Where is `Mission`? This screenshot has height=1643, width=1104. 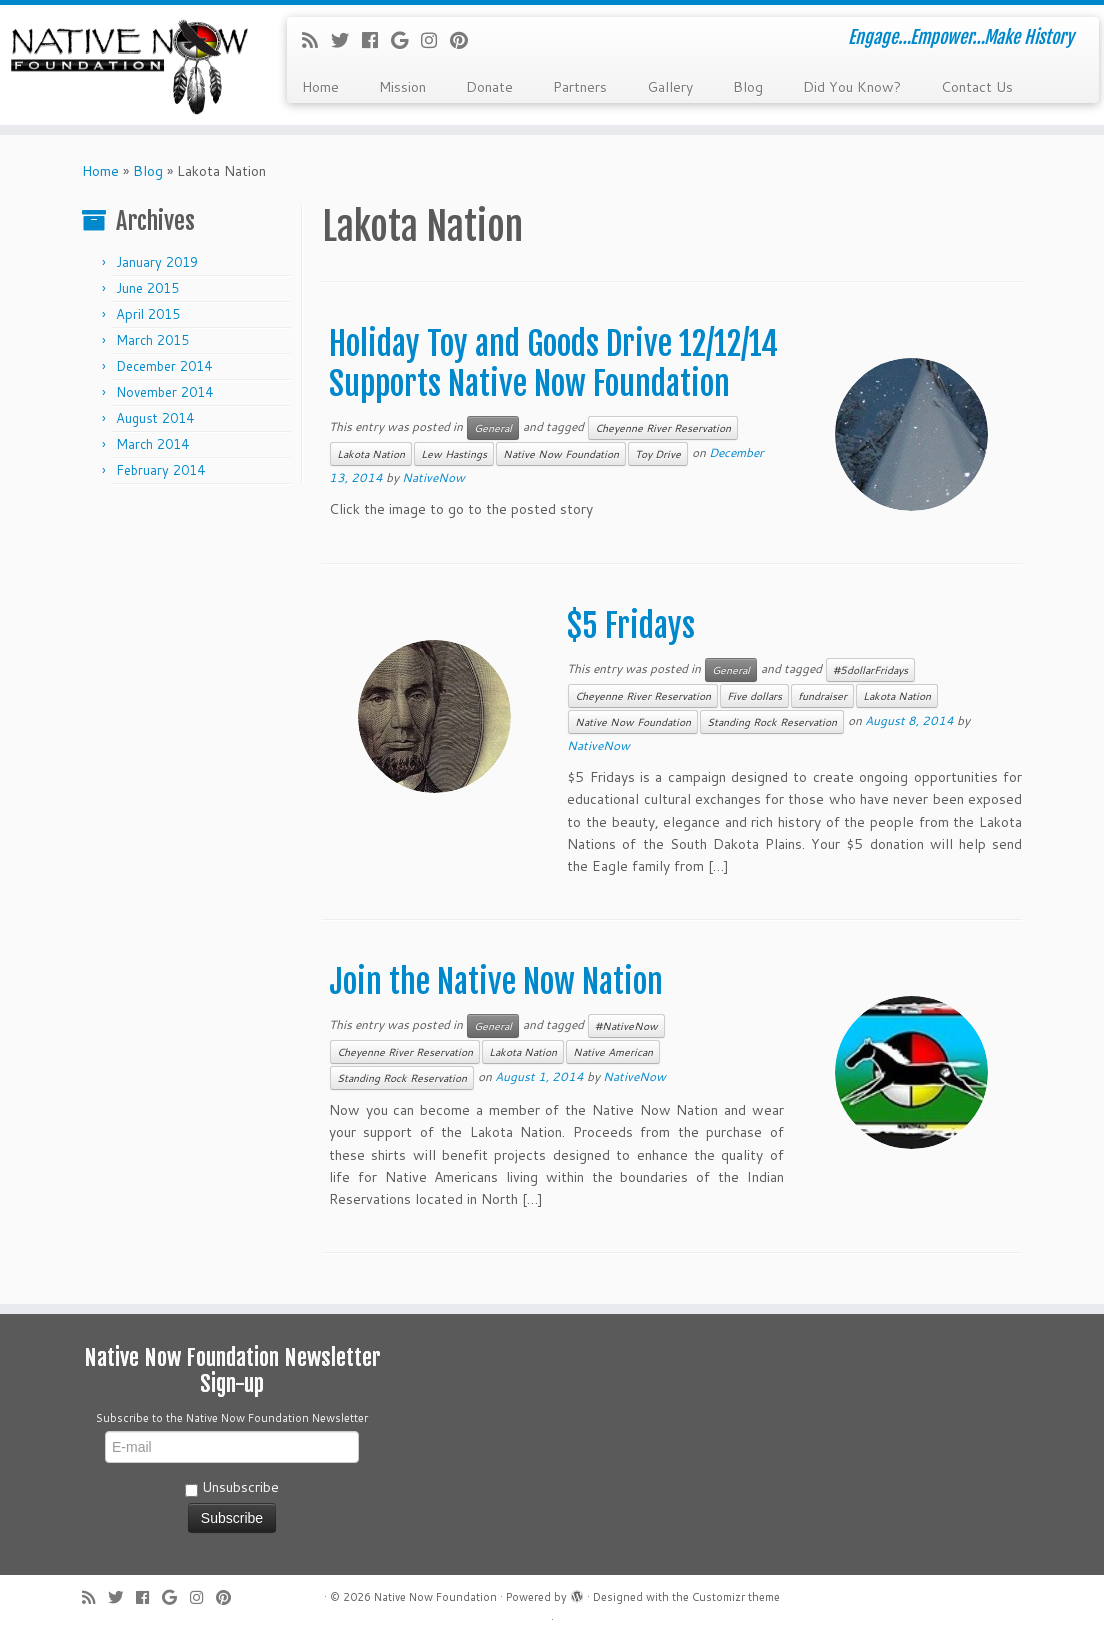
Mission is located at coordinates (402, 87).